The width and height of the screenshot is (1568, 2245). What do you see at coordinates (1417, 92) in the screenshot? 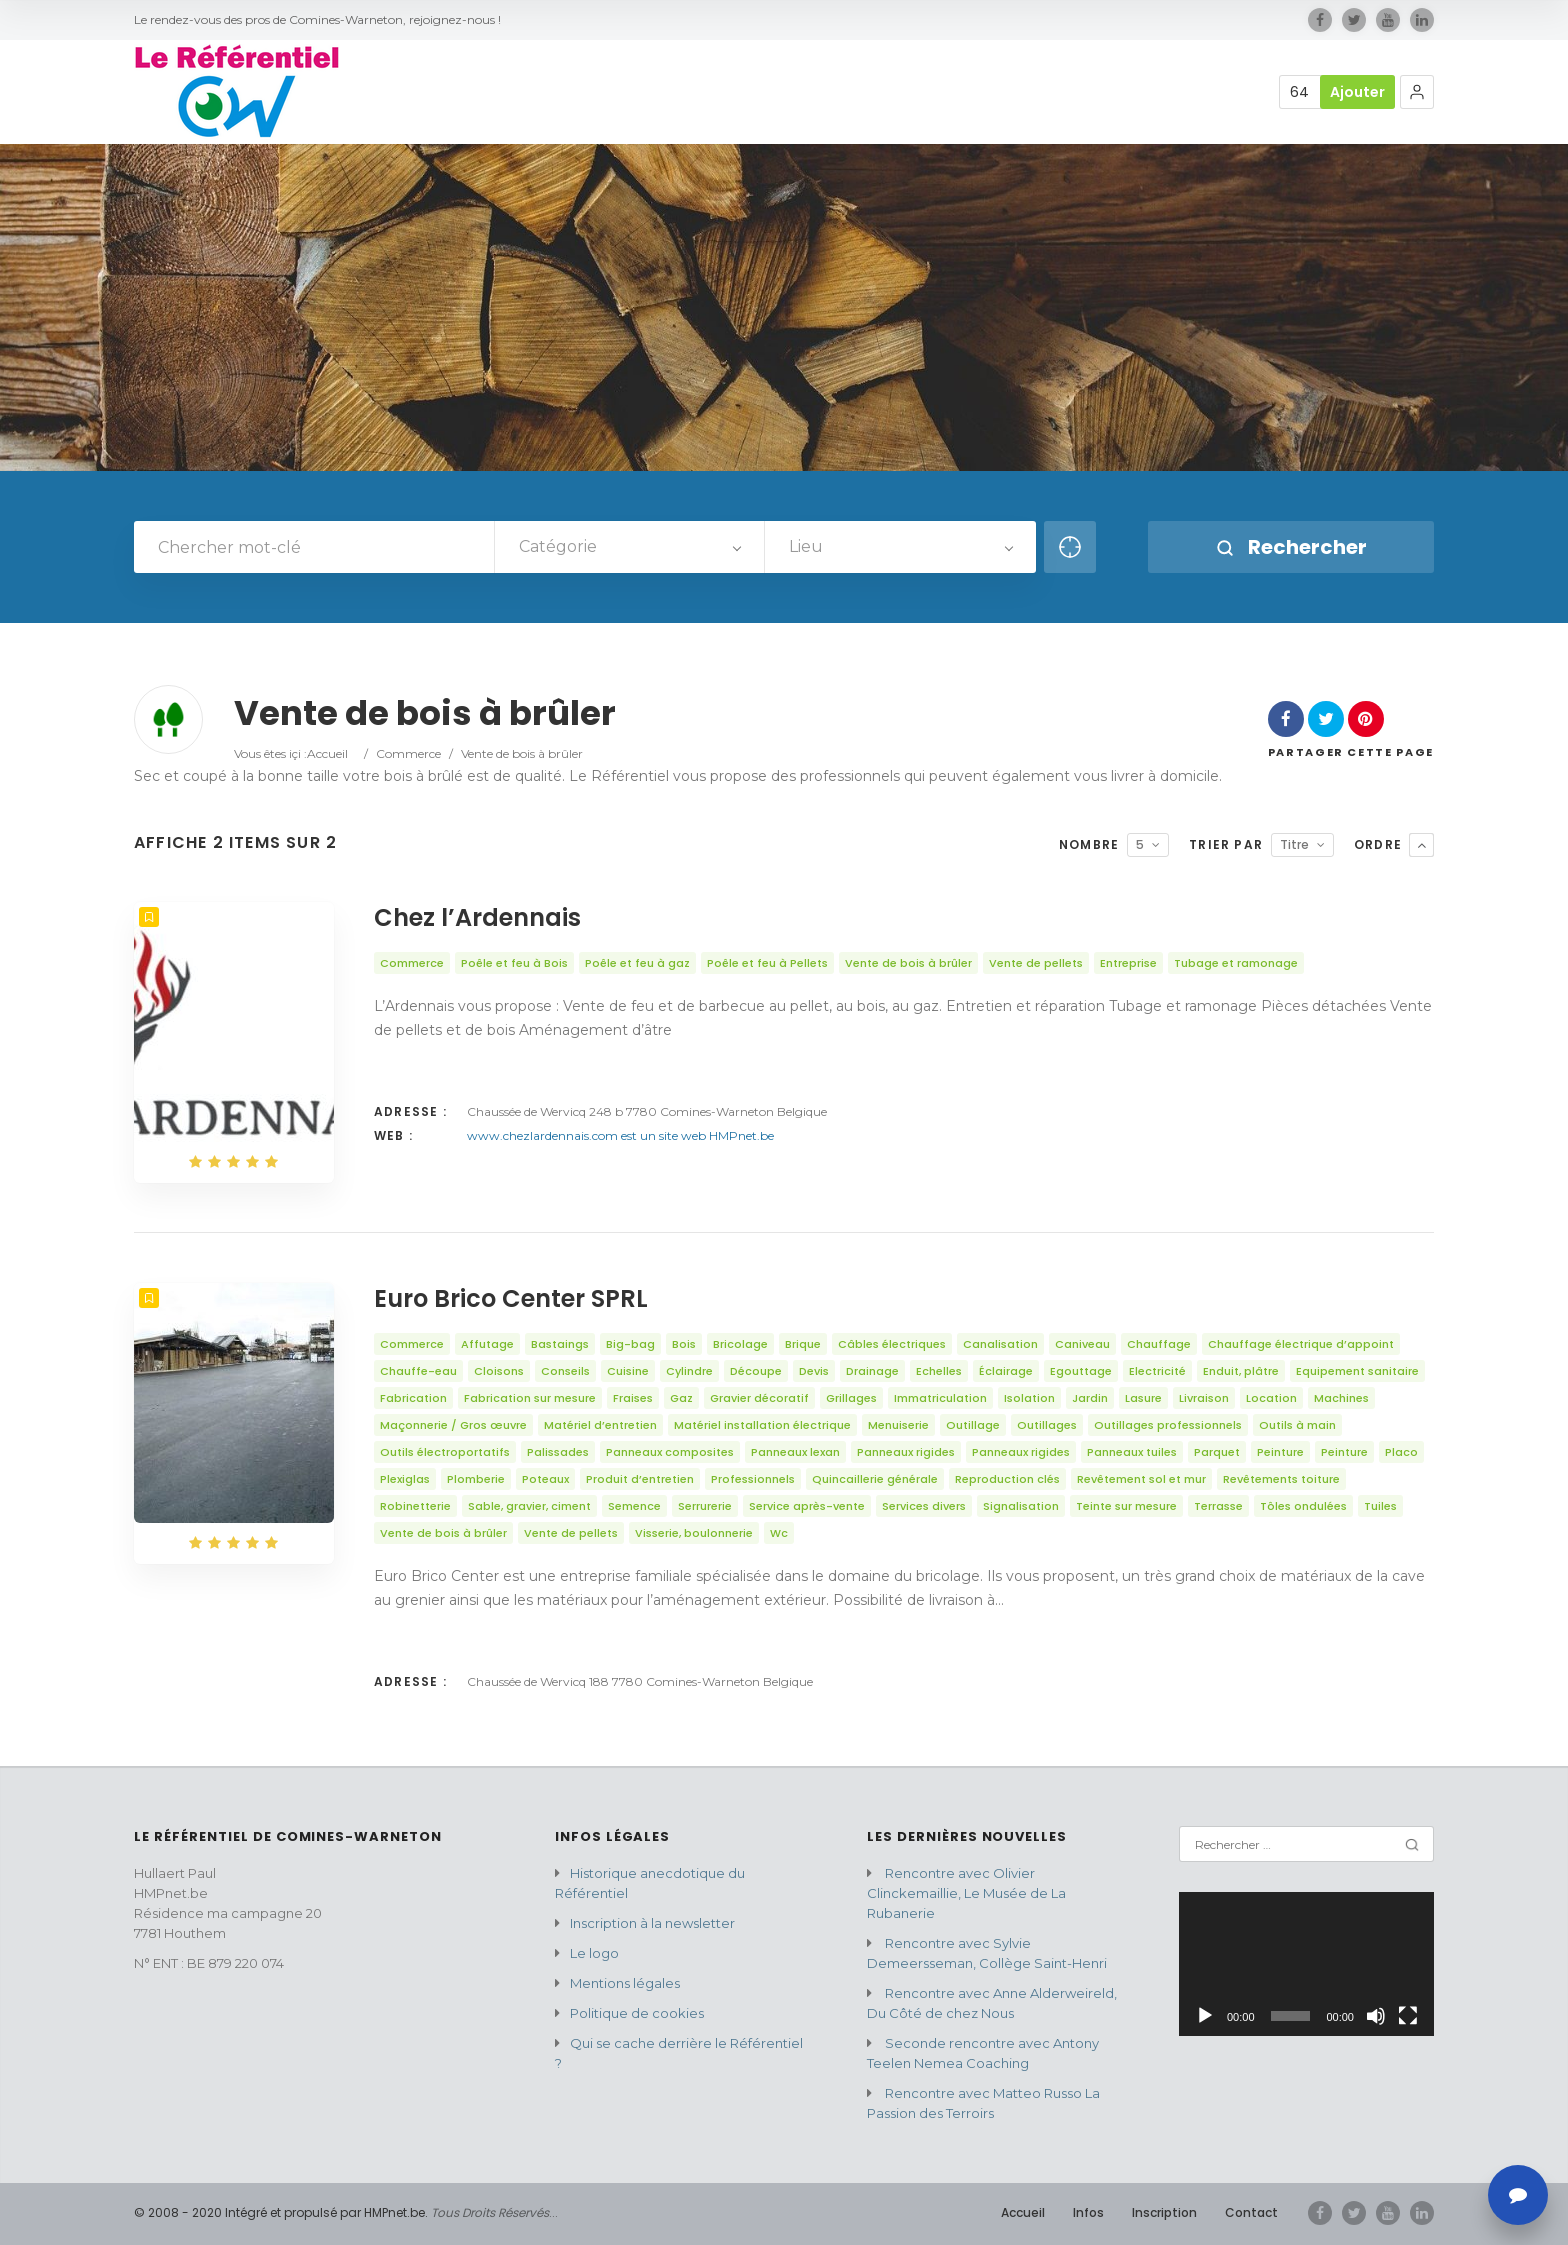
I see `[button]` at bounding box center [1417, 92].